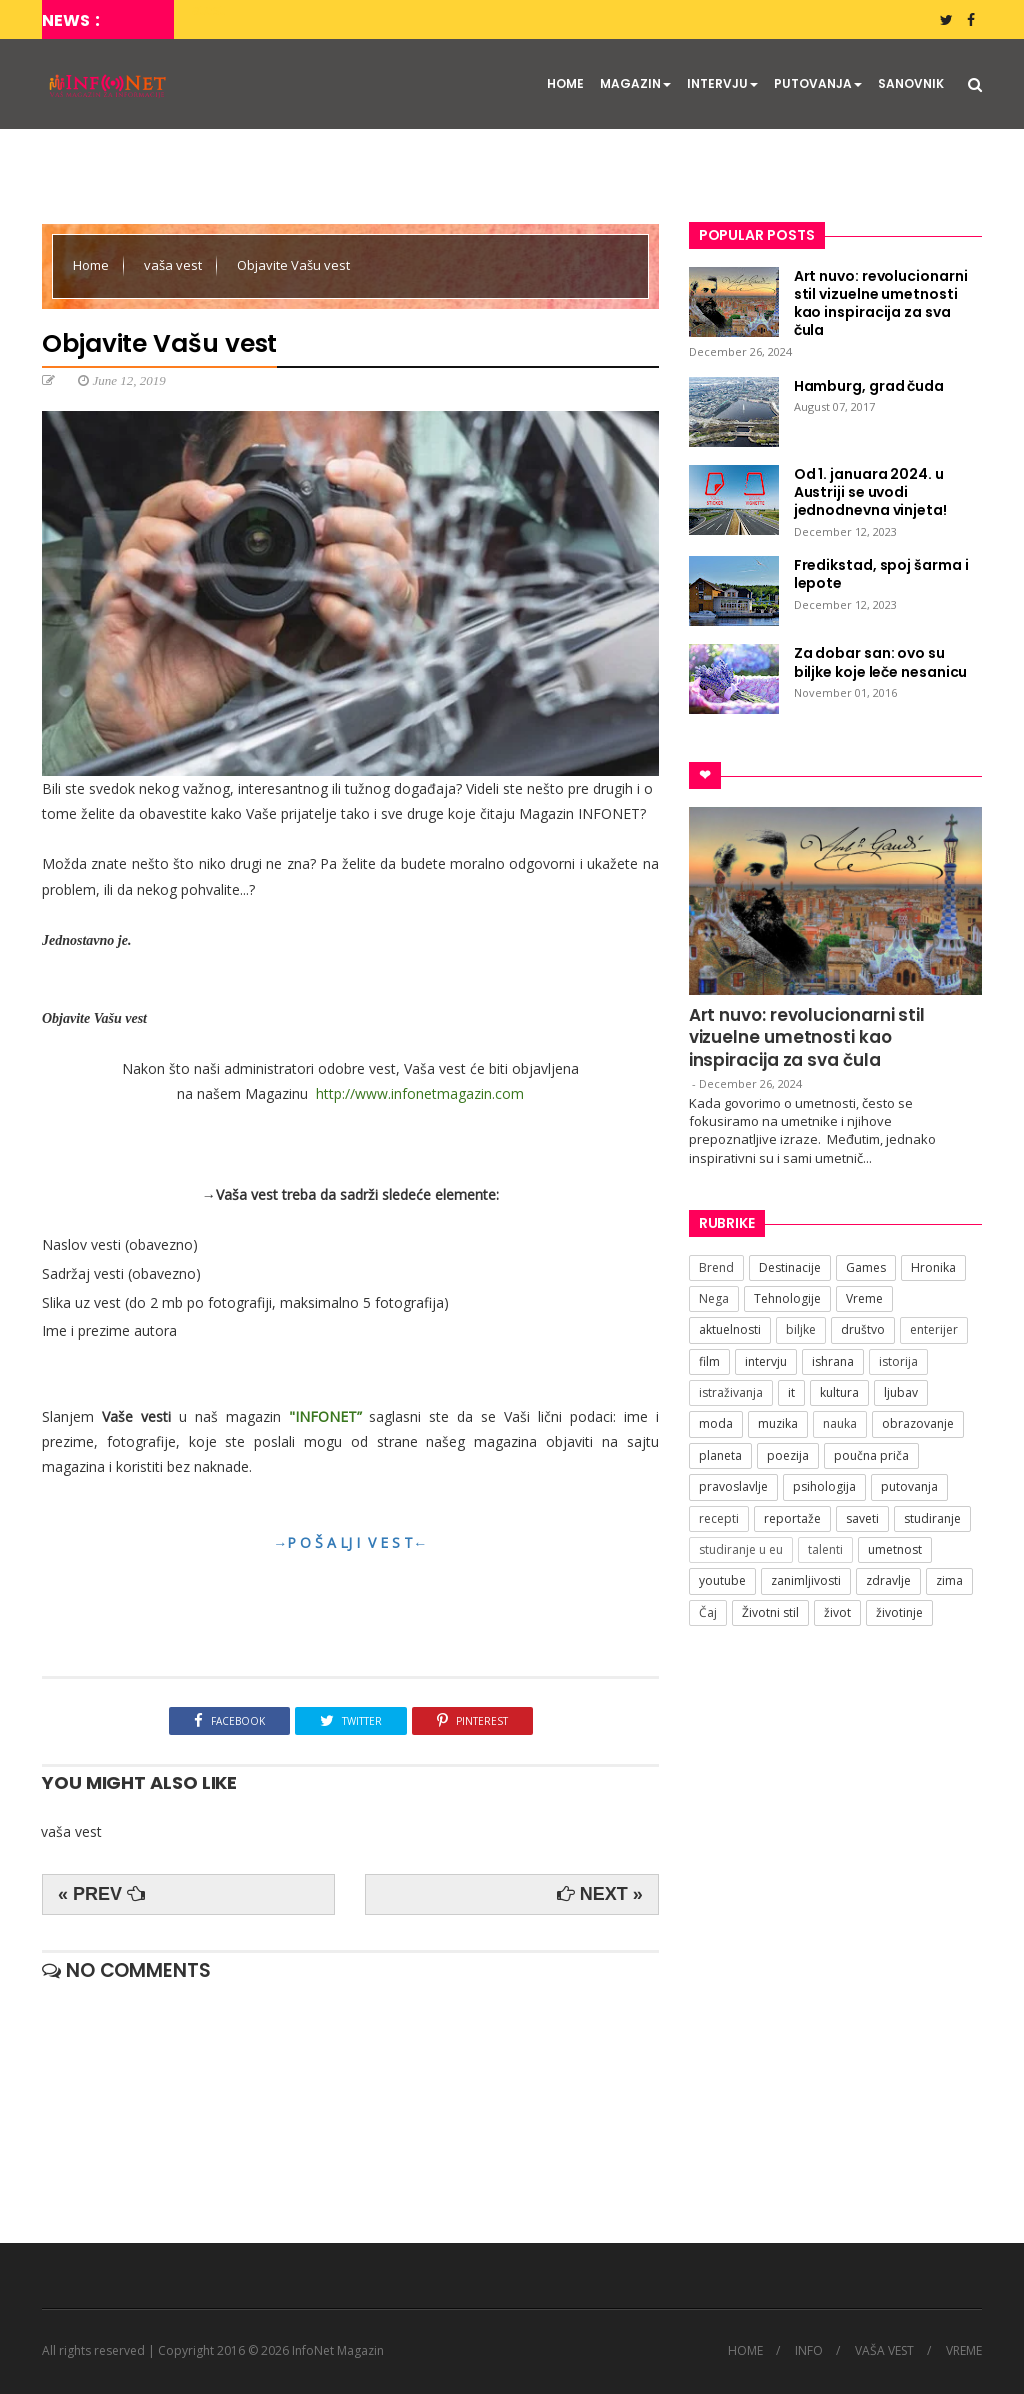 The image size is (1024, 2394). I want to click on Čaj, so click(708, 1612).